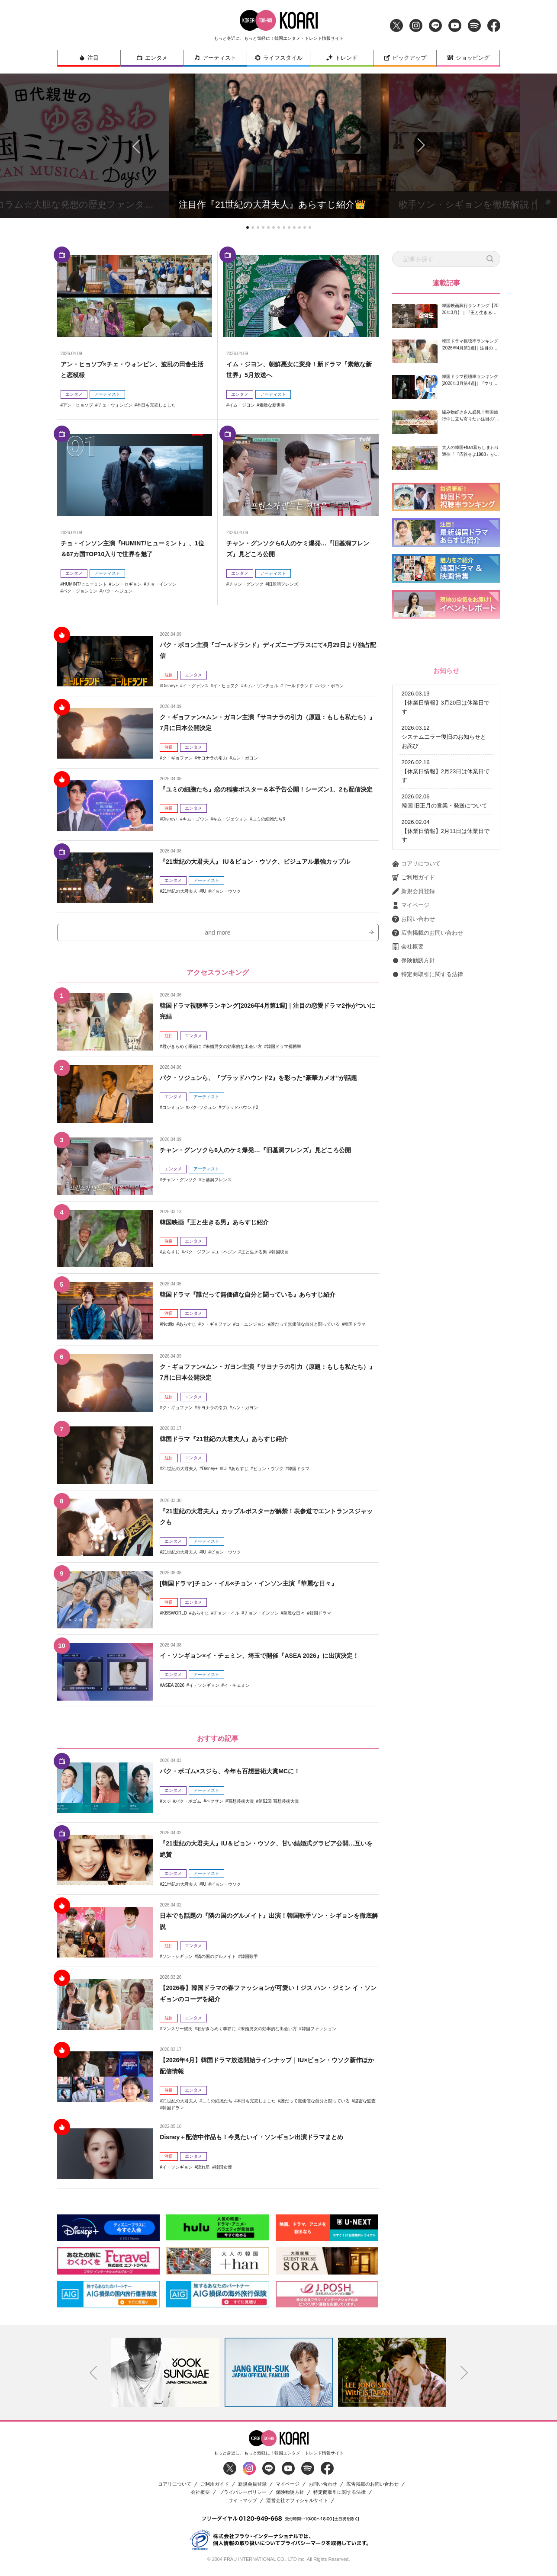 This screenshot has width=557, height=2576. What do you see at coordinates (212, 758) in the screenshot?
I see `サヨナラの引力` at bounding box center [212, 758].